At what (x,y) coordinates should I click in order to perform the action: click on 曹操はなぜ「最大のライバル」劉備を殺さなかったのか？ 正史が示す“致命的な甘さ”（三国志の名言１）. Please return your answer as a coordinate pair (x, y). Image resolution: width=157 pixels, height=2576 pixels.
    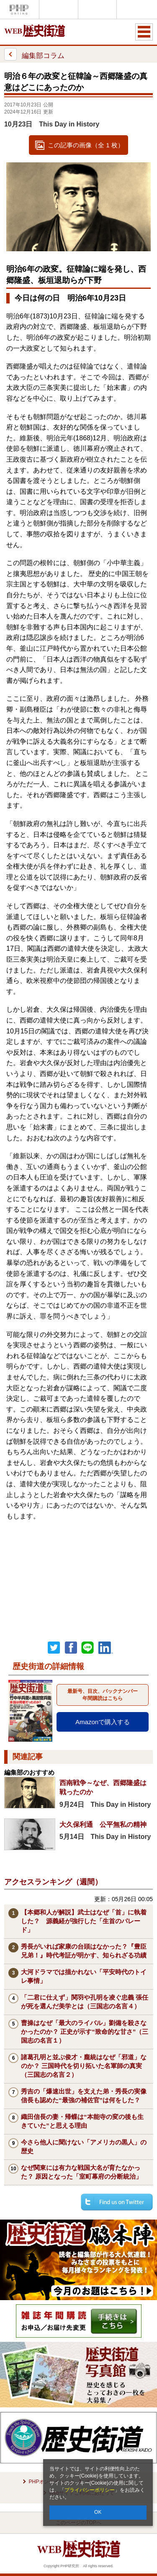
    Looking at the image, I should click on (84, 2031).